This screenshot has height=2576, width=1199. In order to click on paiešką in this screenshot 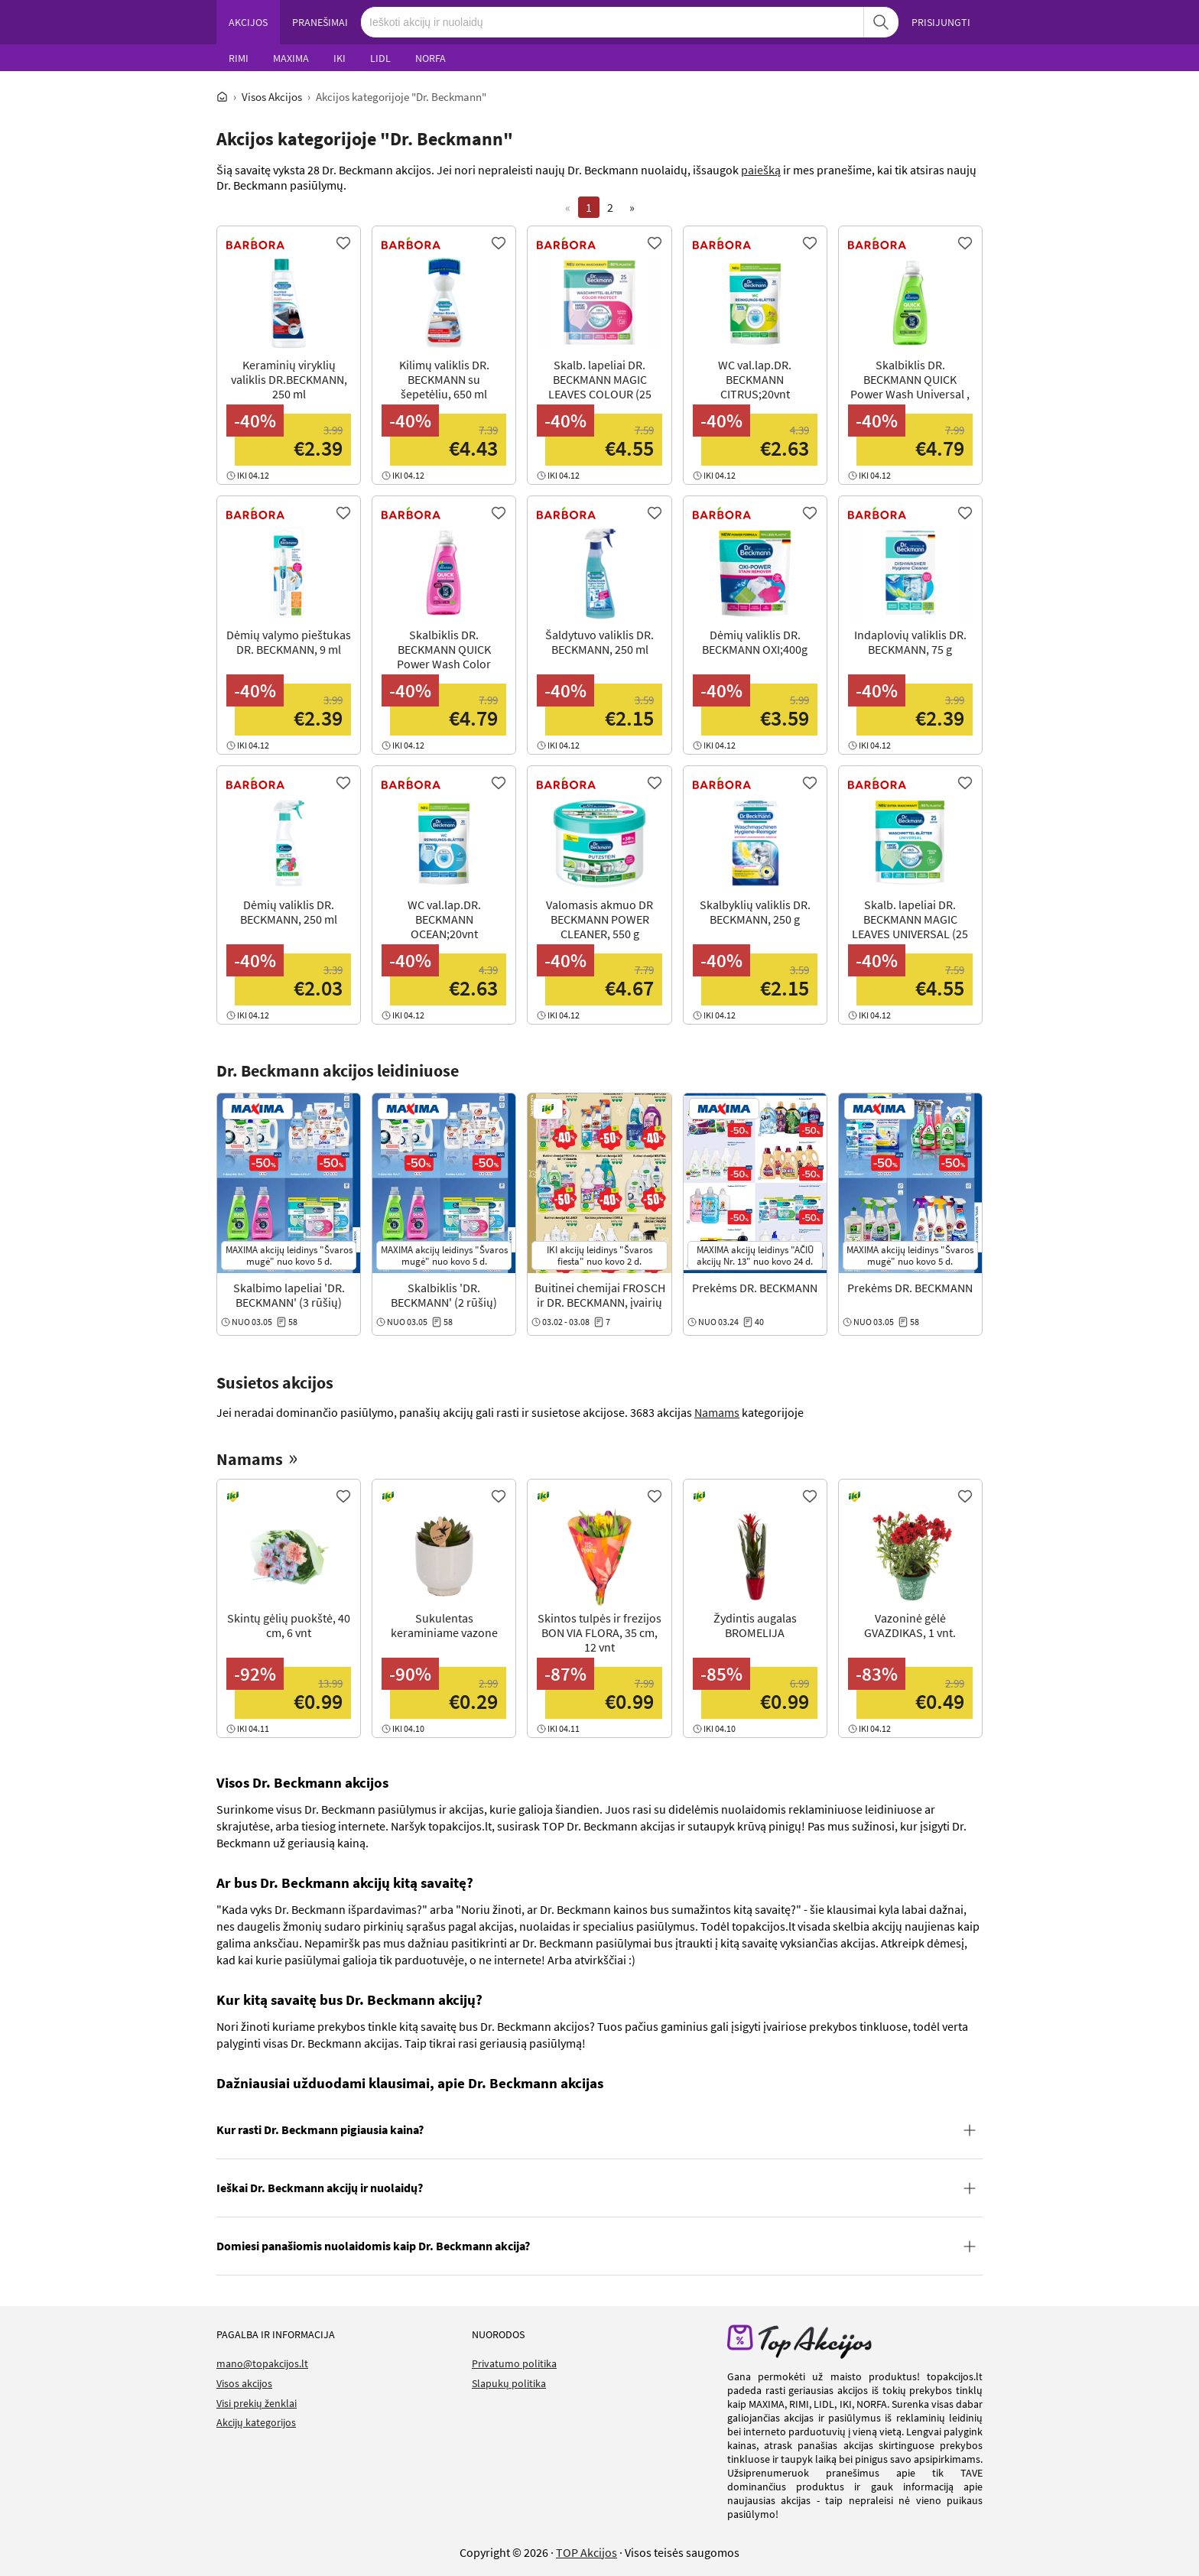, I will do `click(761, 169)`.